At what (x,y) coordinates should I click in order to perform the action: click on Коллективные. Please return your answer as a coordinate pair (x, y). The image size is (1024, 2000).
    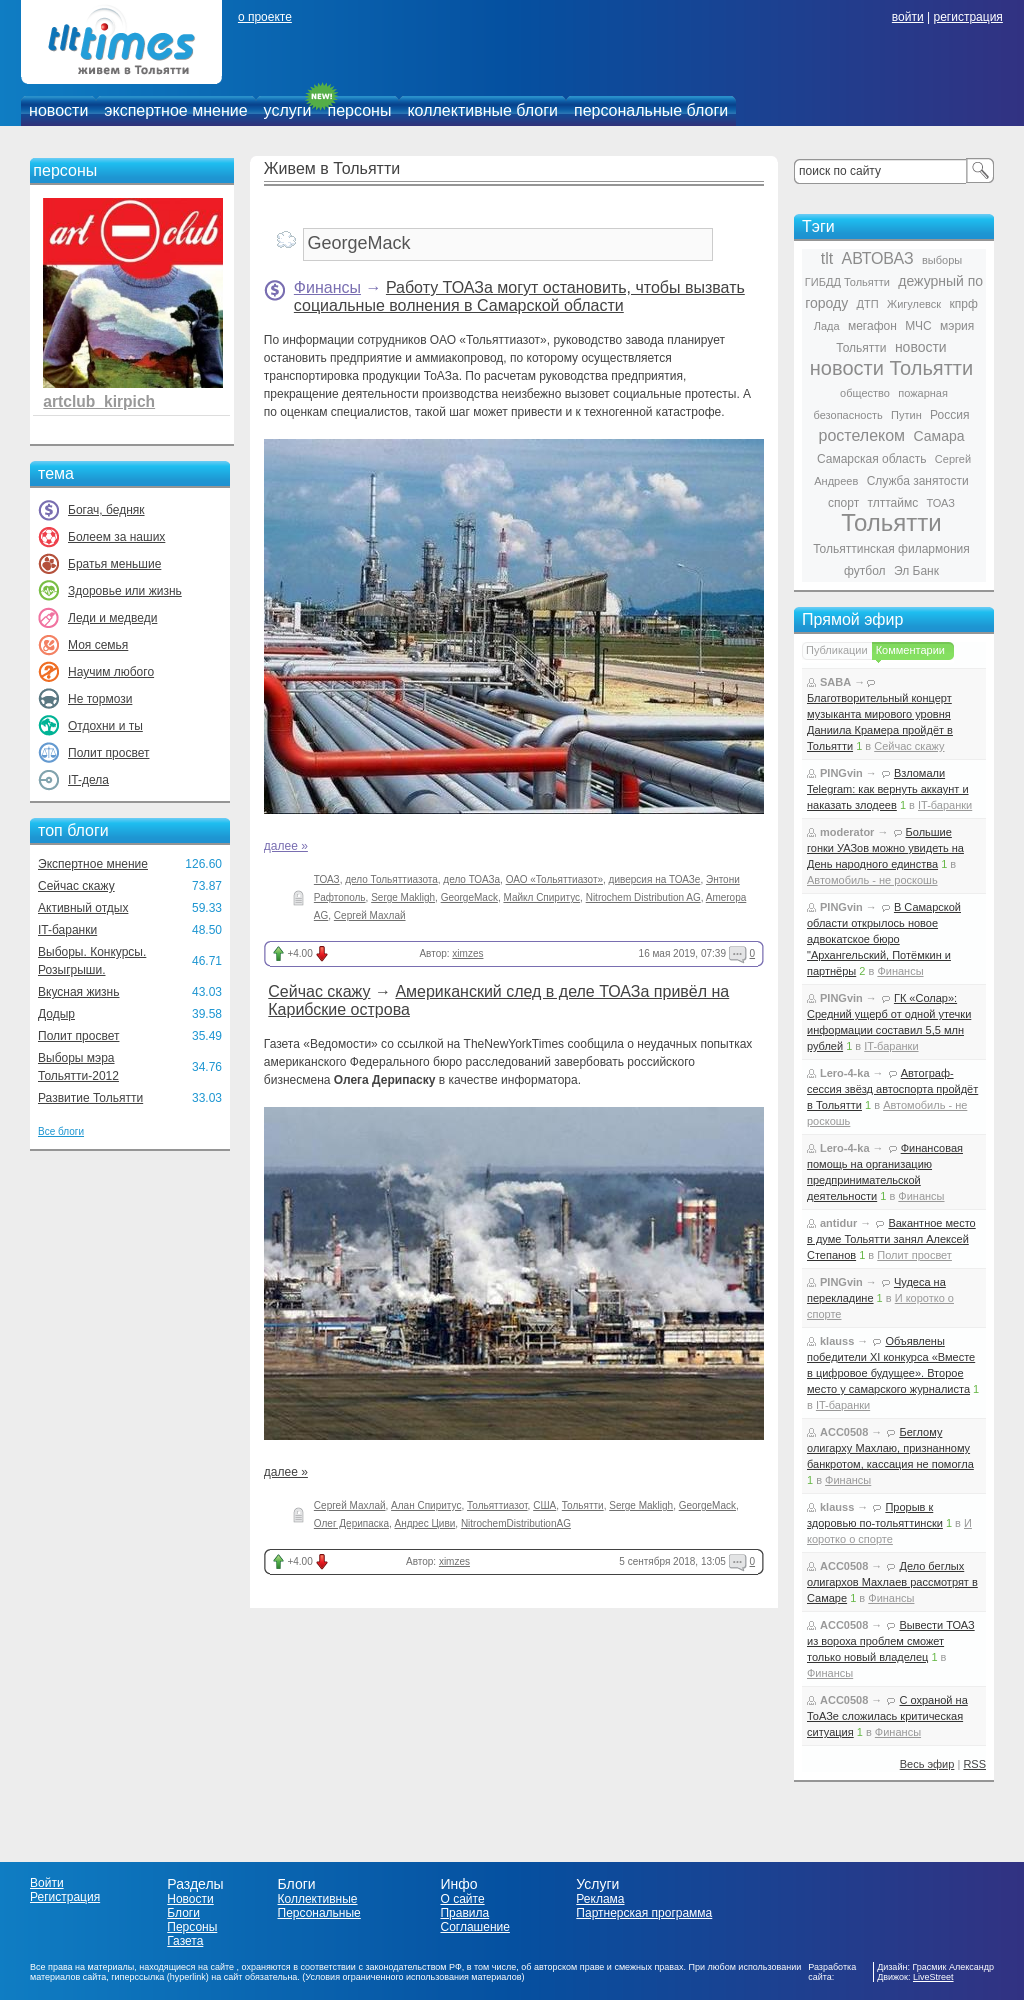
    Looking at the image, I should click on (318, 1899).